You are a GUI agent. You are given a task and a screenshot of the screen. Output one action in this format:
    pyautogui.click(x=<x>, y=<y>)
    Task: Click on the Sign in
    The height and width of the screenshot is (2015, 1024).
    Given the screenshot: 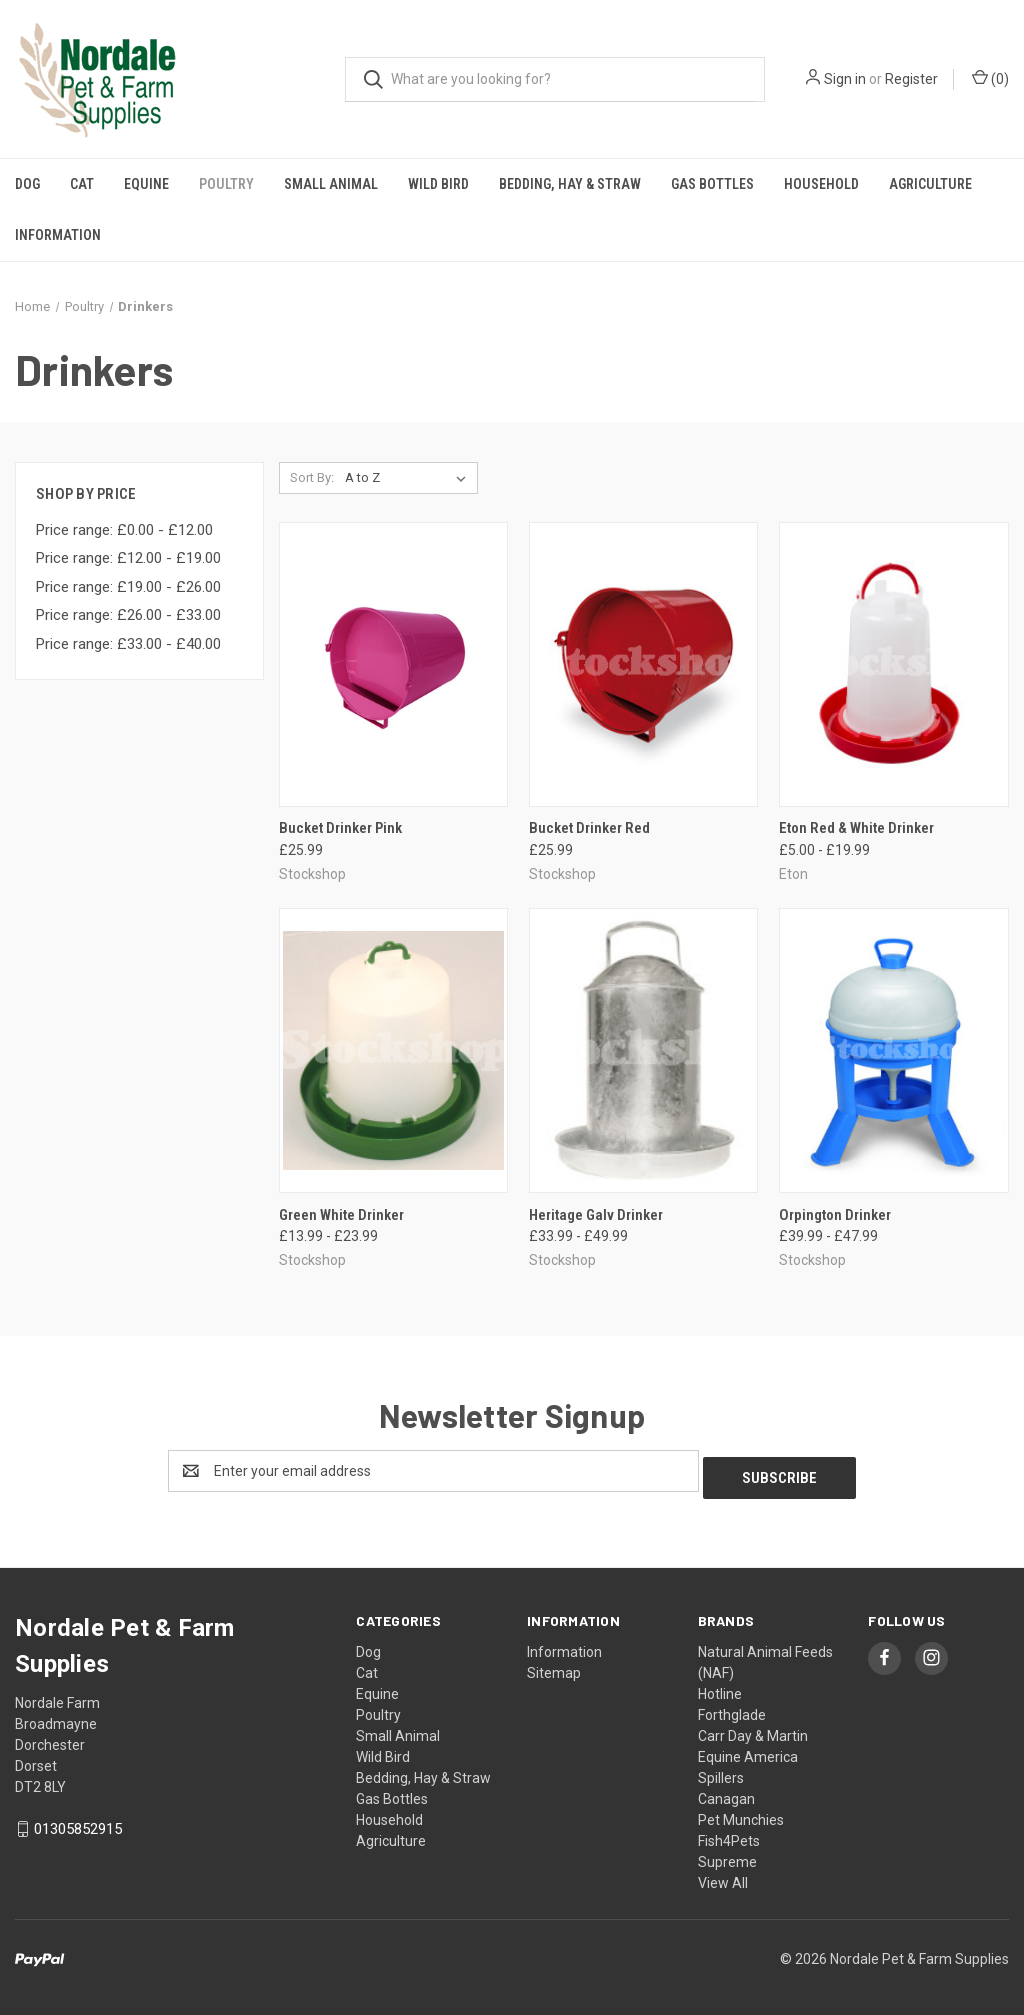 What is the action you would take?
    pyautogui.click(x=845, y=79)
    